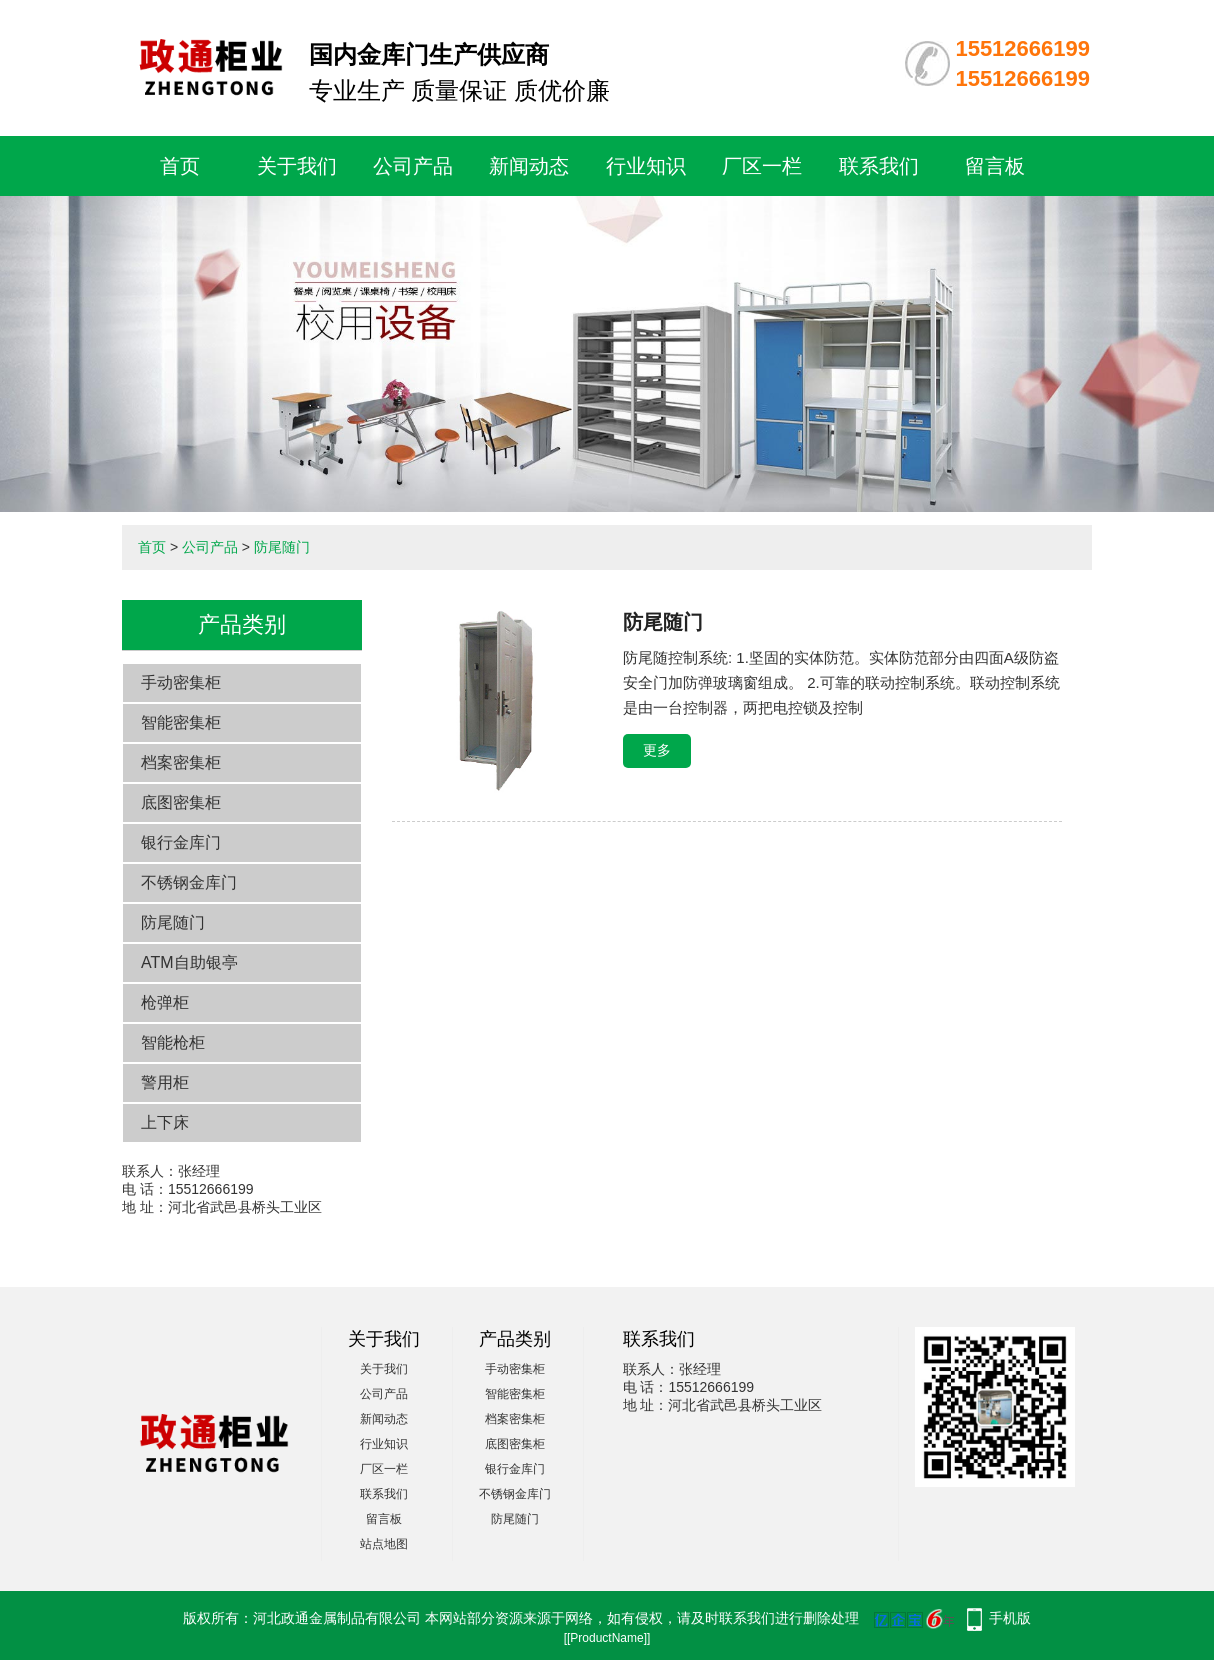  Describe the element at coordinates (181, 842) in the screenshot. I see `银行金库门` at that location.